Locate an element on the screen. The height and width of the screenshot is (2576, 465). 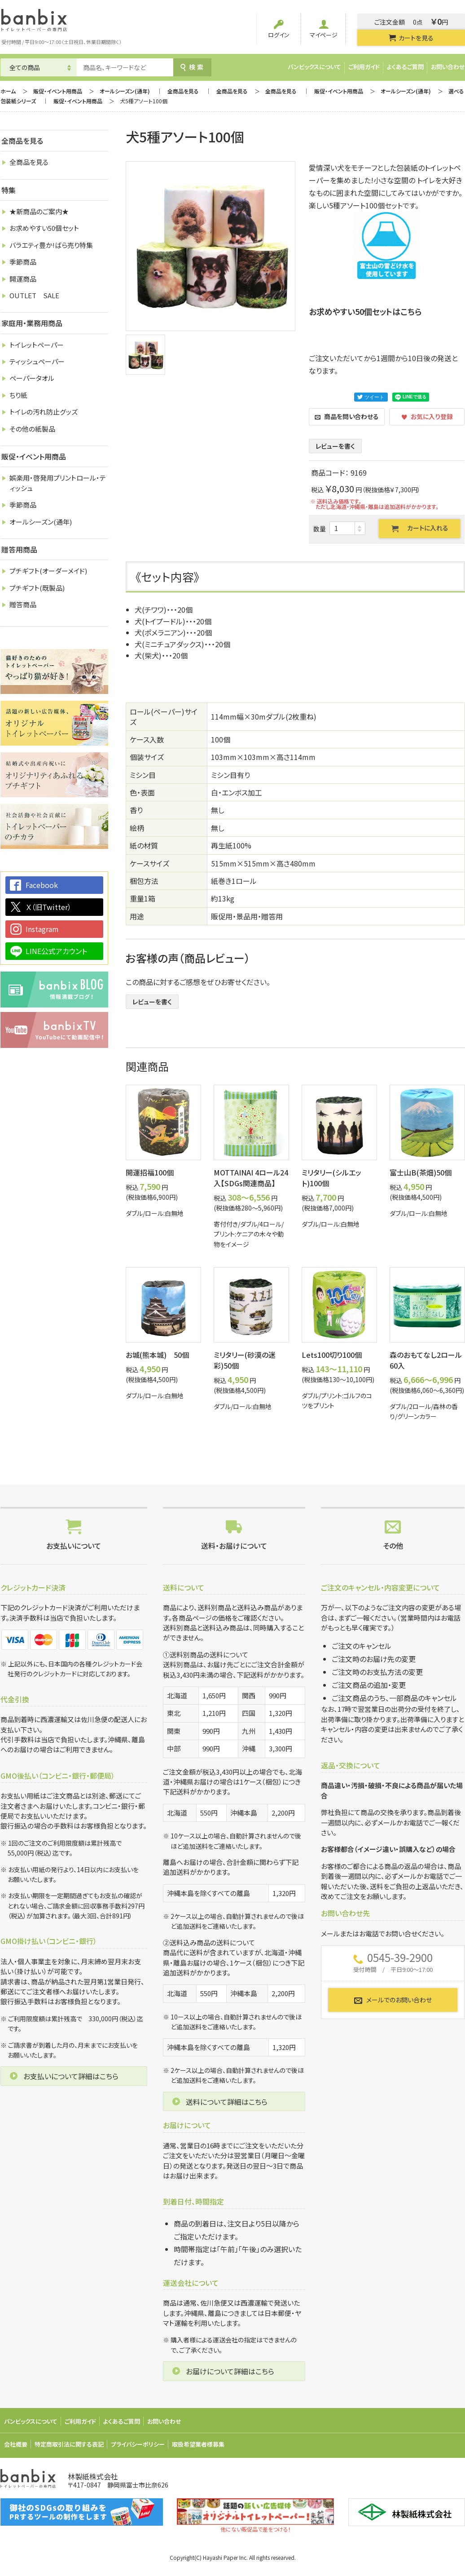
メールでのお問い合わせ is located at coordinates (393, 2000).